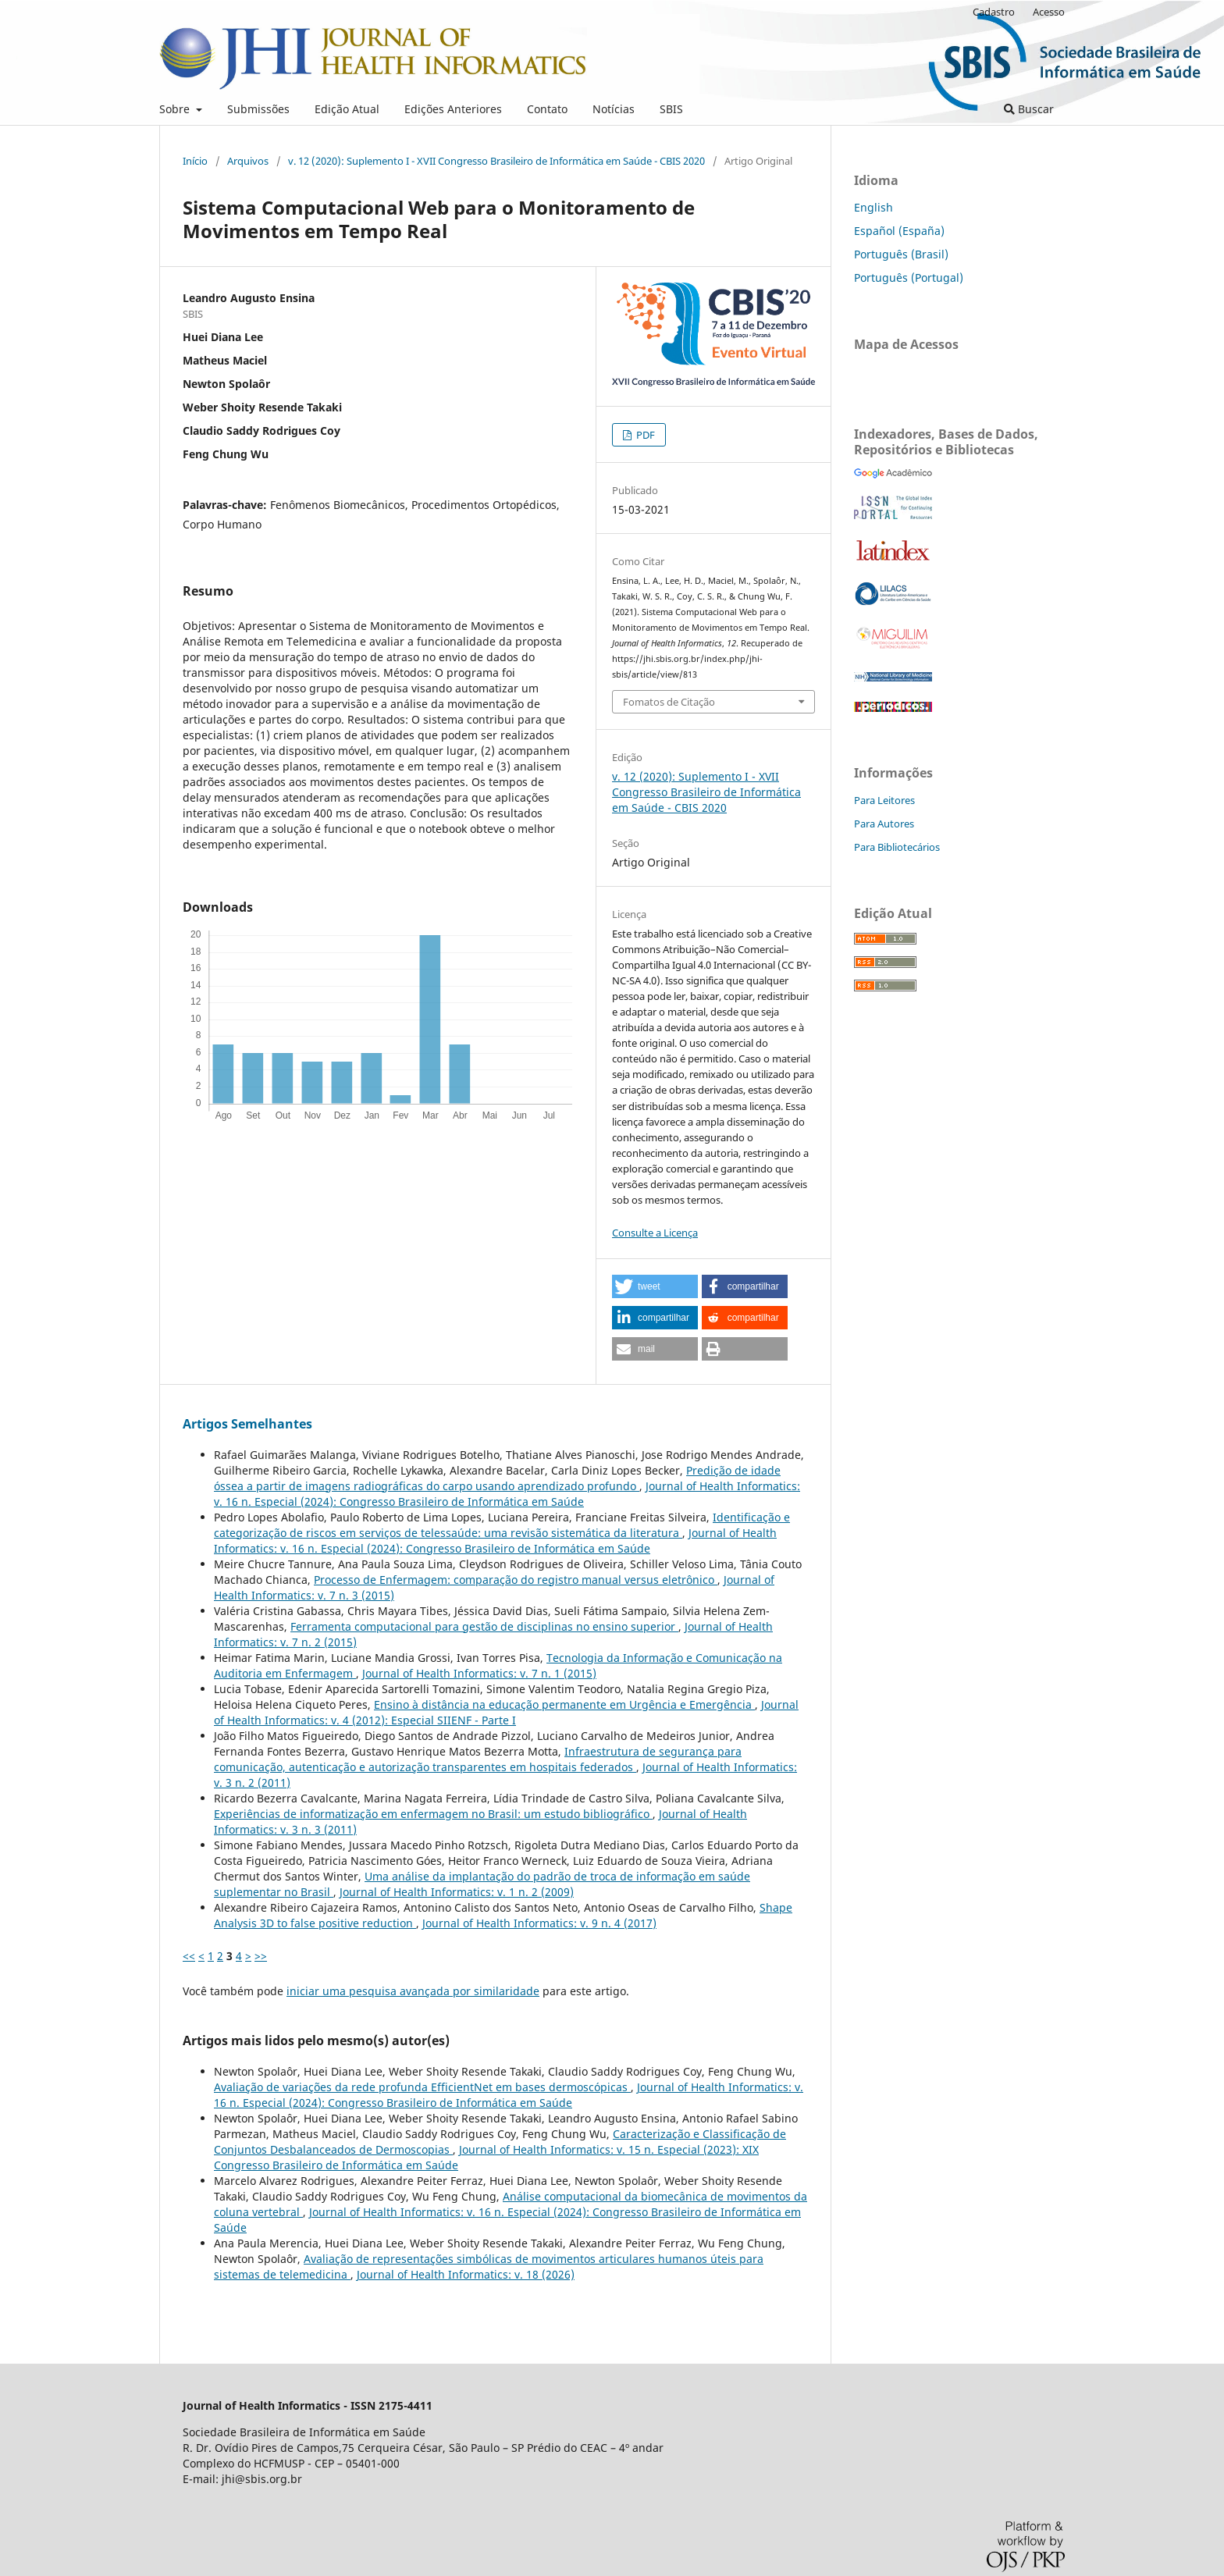  Describe the element at coordinates (247, 1423) in the screenshot. I see `Artigos Semelhantes` at that location.